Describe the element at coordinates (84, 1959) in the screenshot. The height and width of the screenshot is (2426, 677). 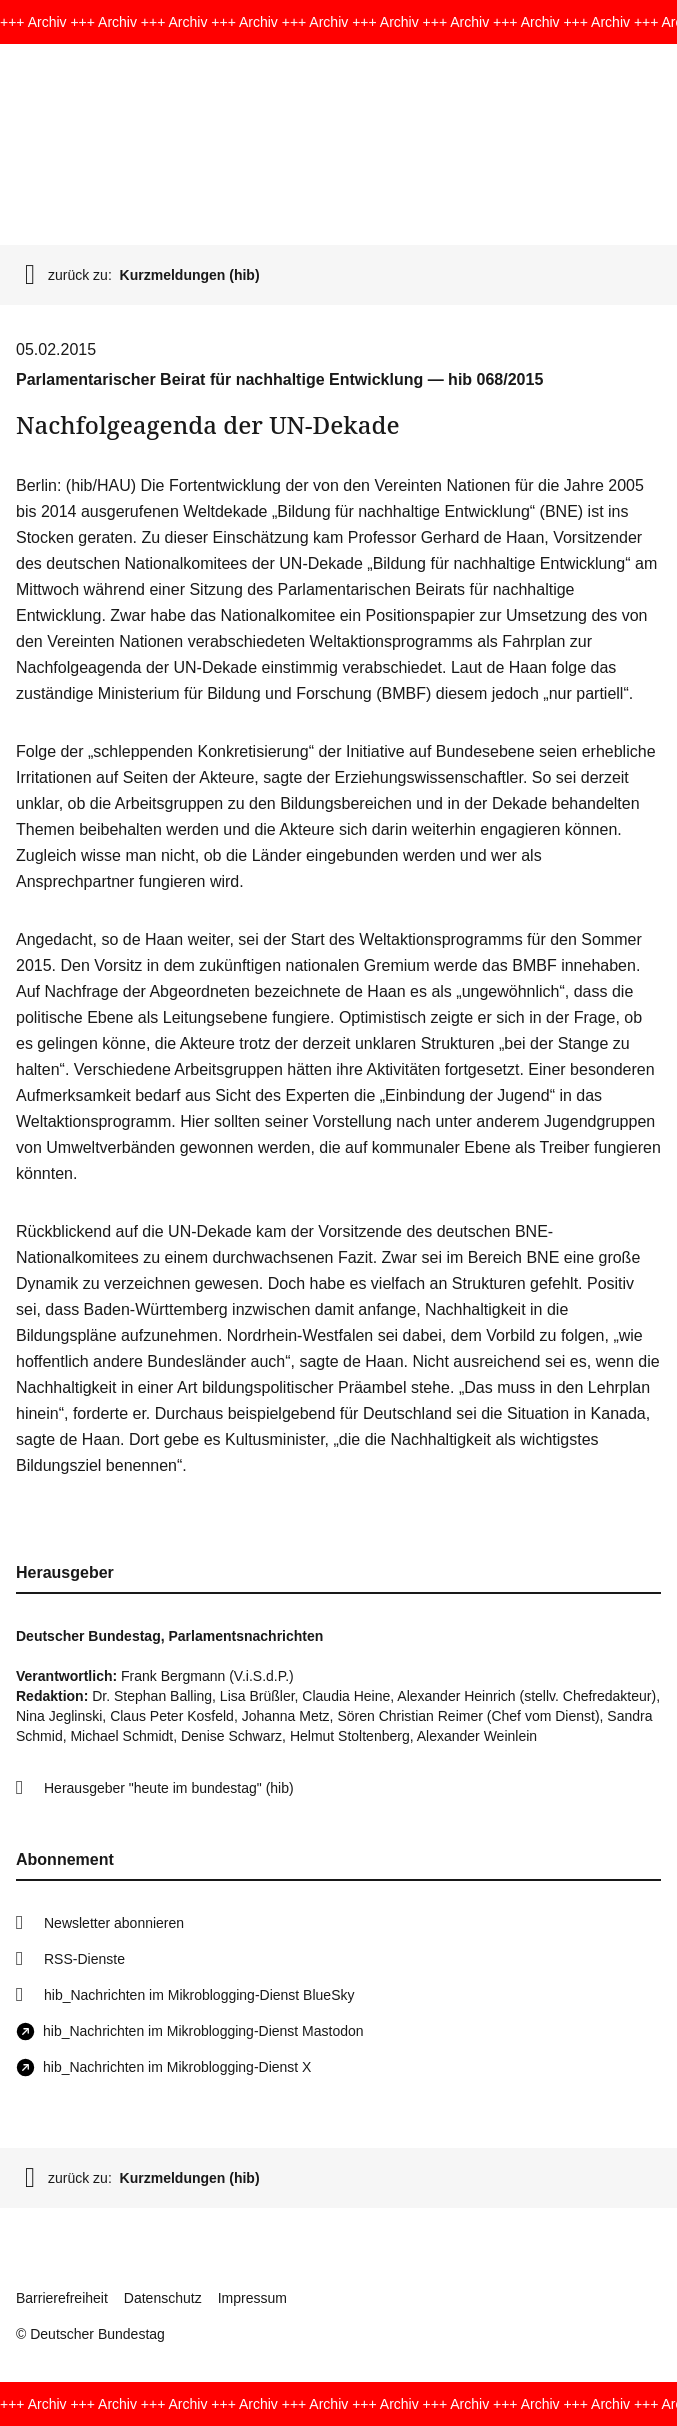
I see `RSS-Dienste` at that location.